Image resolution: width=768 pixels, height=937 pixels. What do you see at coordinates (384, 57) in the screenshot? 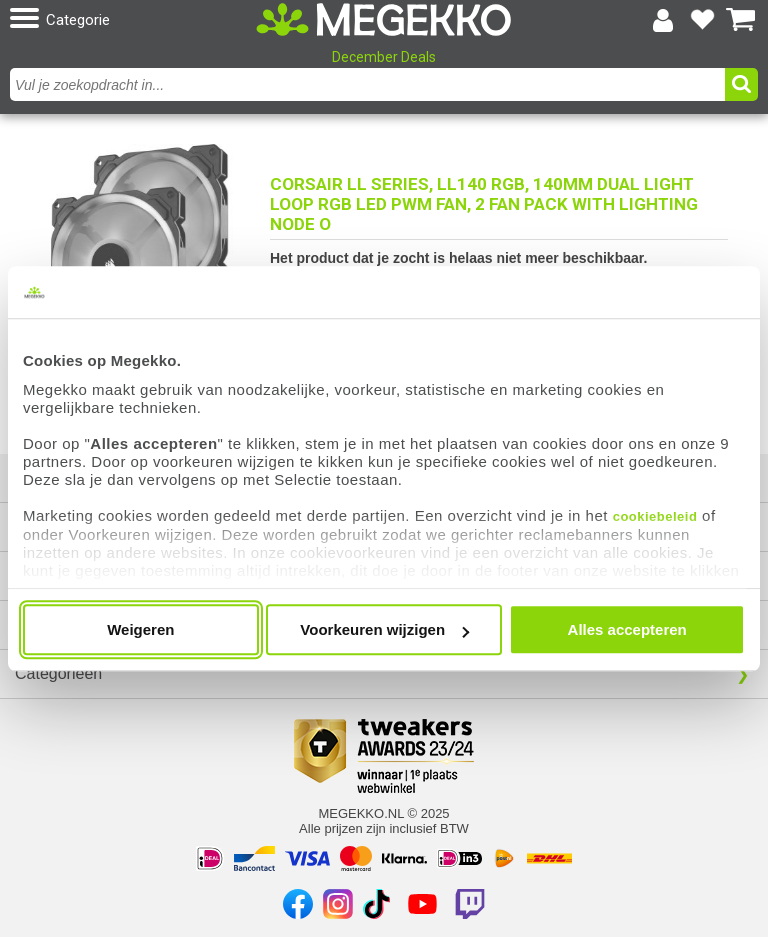
I see `December Deals` at bounding box center [384, 57].